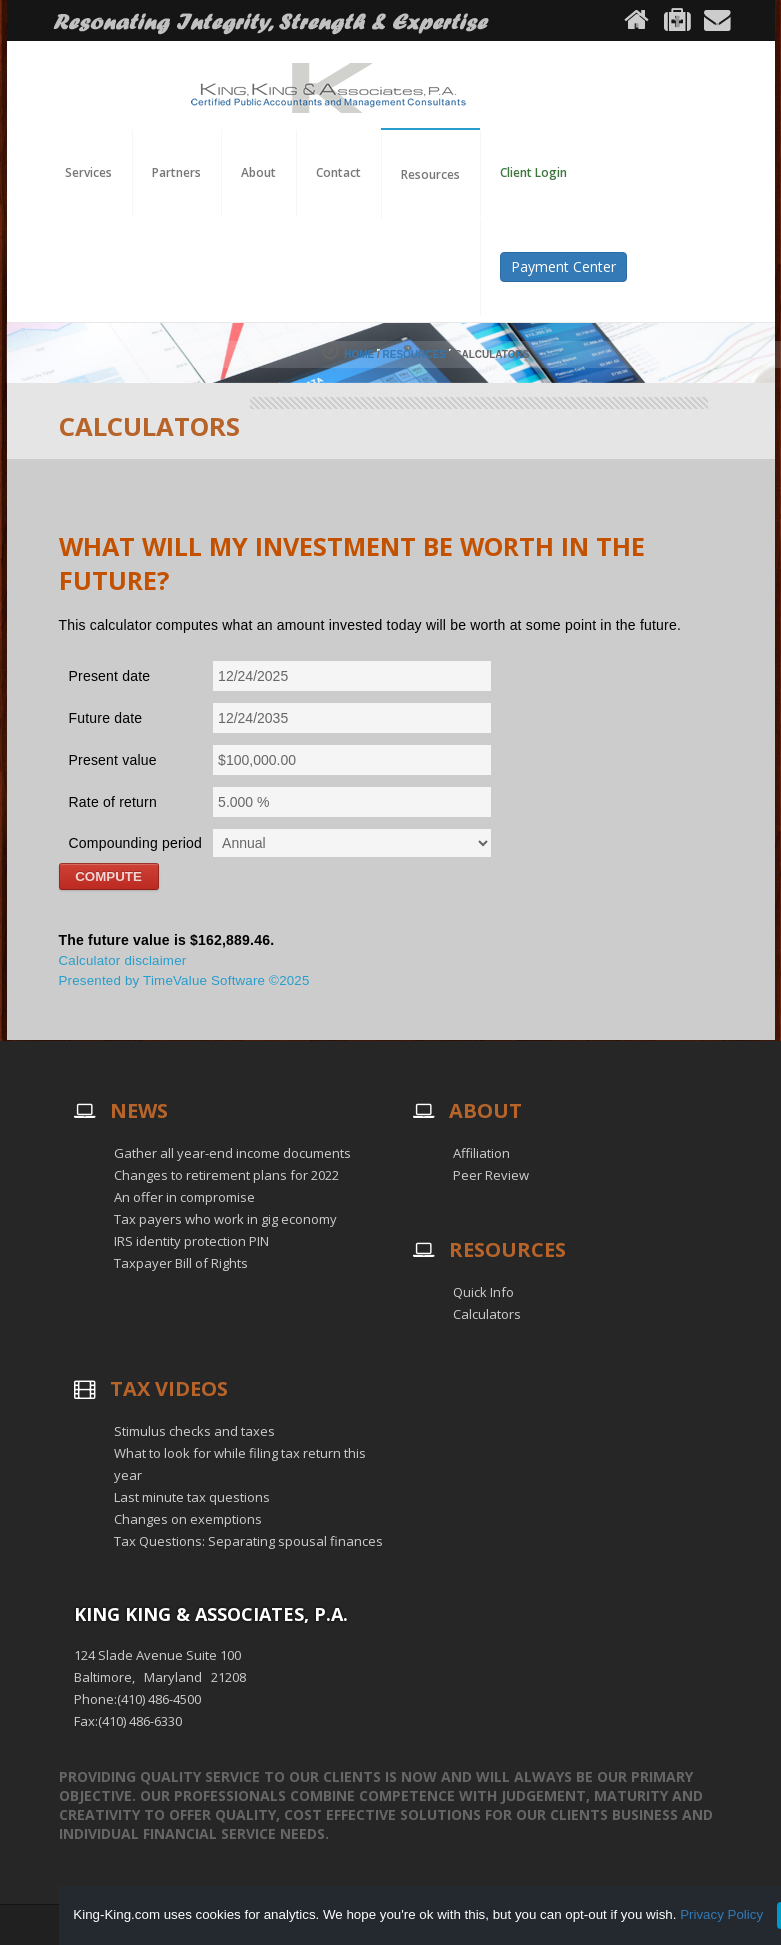 This screenshot has width=781, height=1945. I want to click on Affiliation, so click(481, 1153).